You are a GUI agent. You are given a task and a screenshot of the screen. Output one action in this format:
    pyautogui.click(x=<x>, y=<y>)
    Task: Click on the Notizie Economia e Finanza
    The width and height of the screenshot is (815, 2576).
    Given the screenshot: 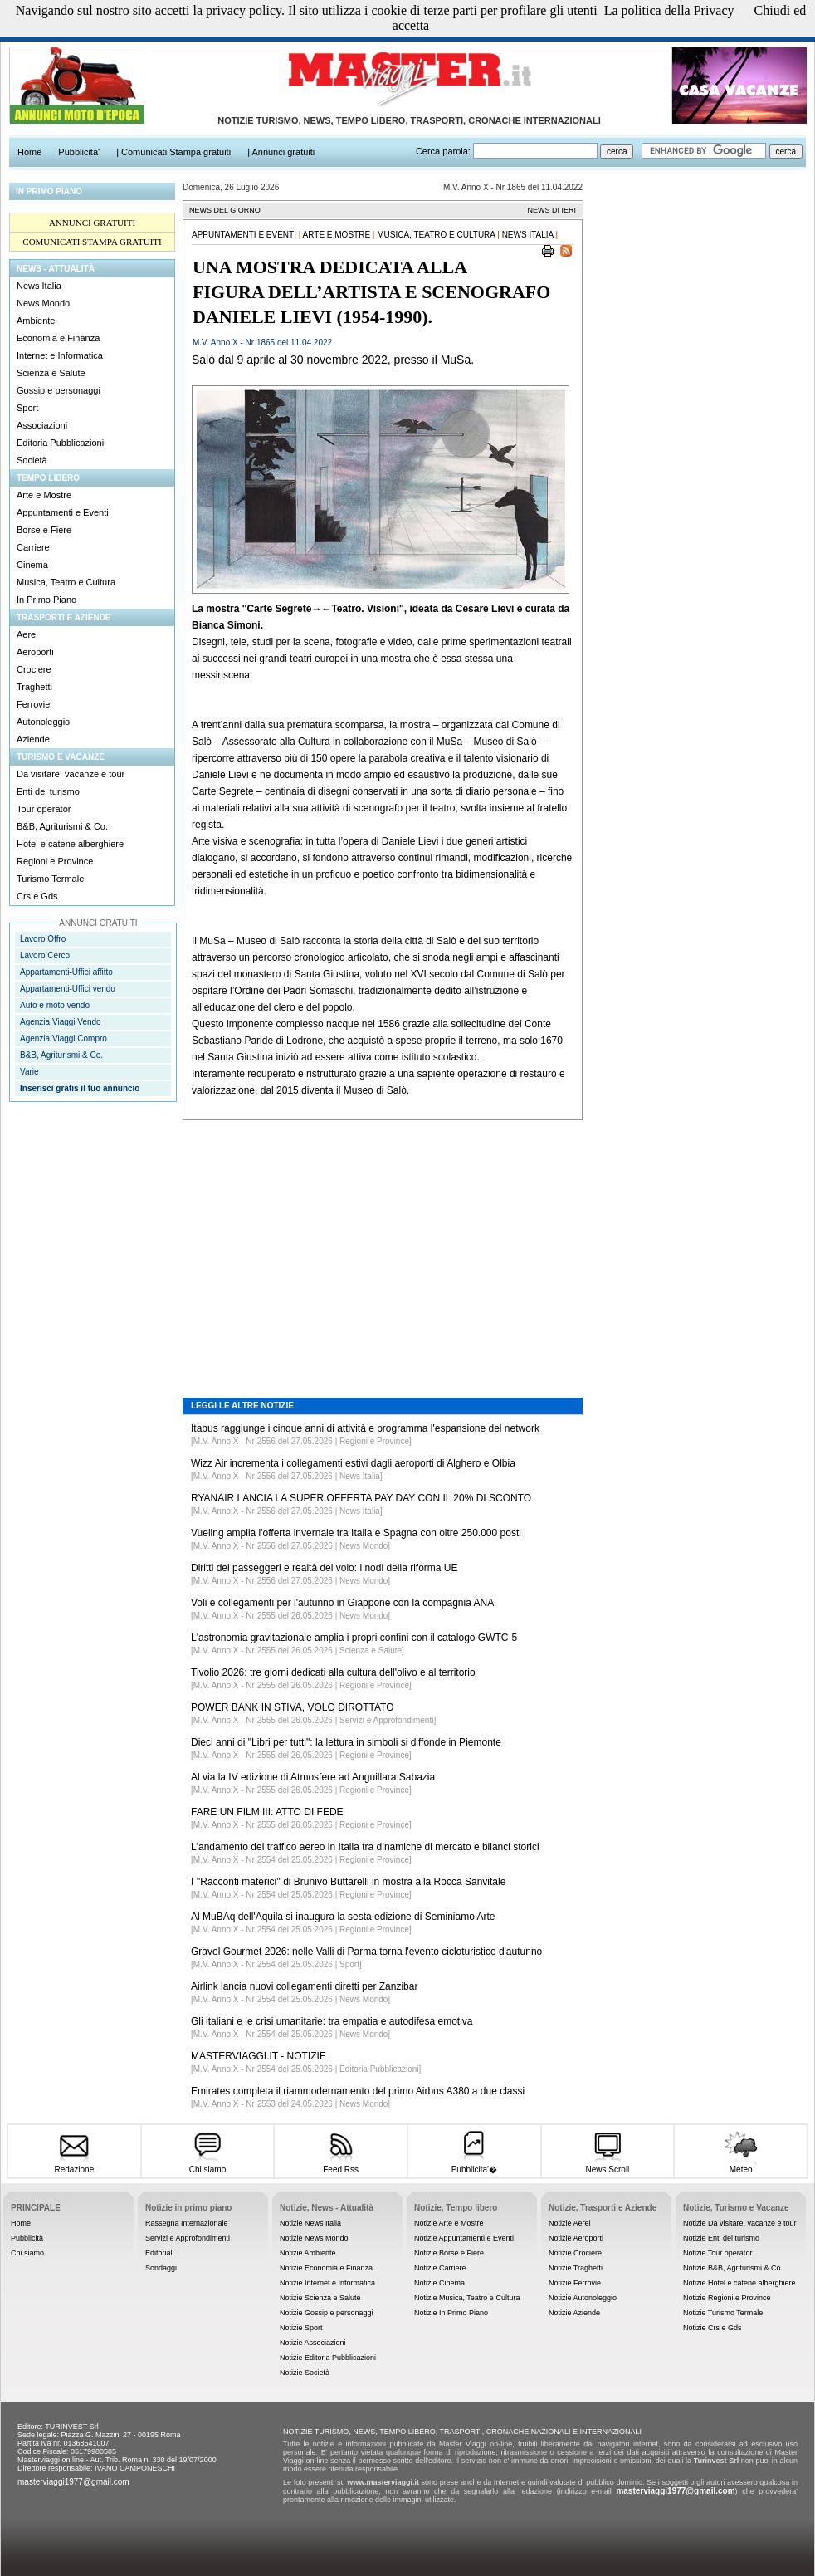 What is the action you would take?
    pyautogui.click(x=326, y=2268)
    